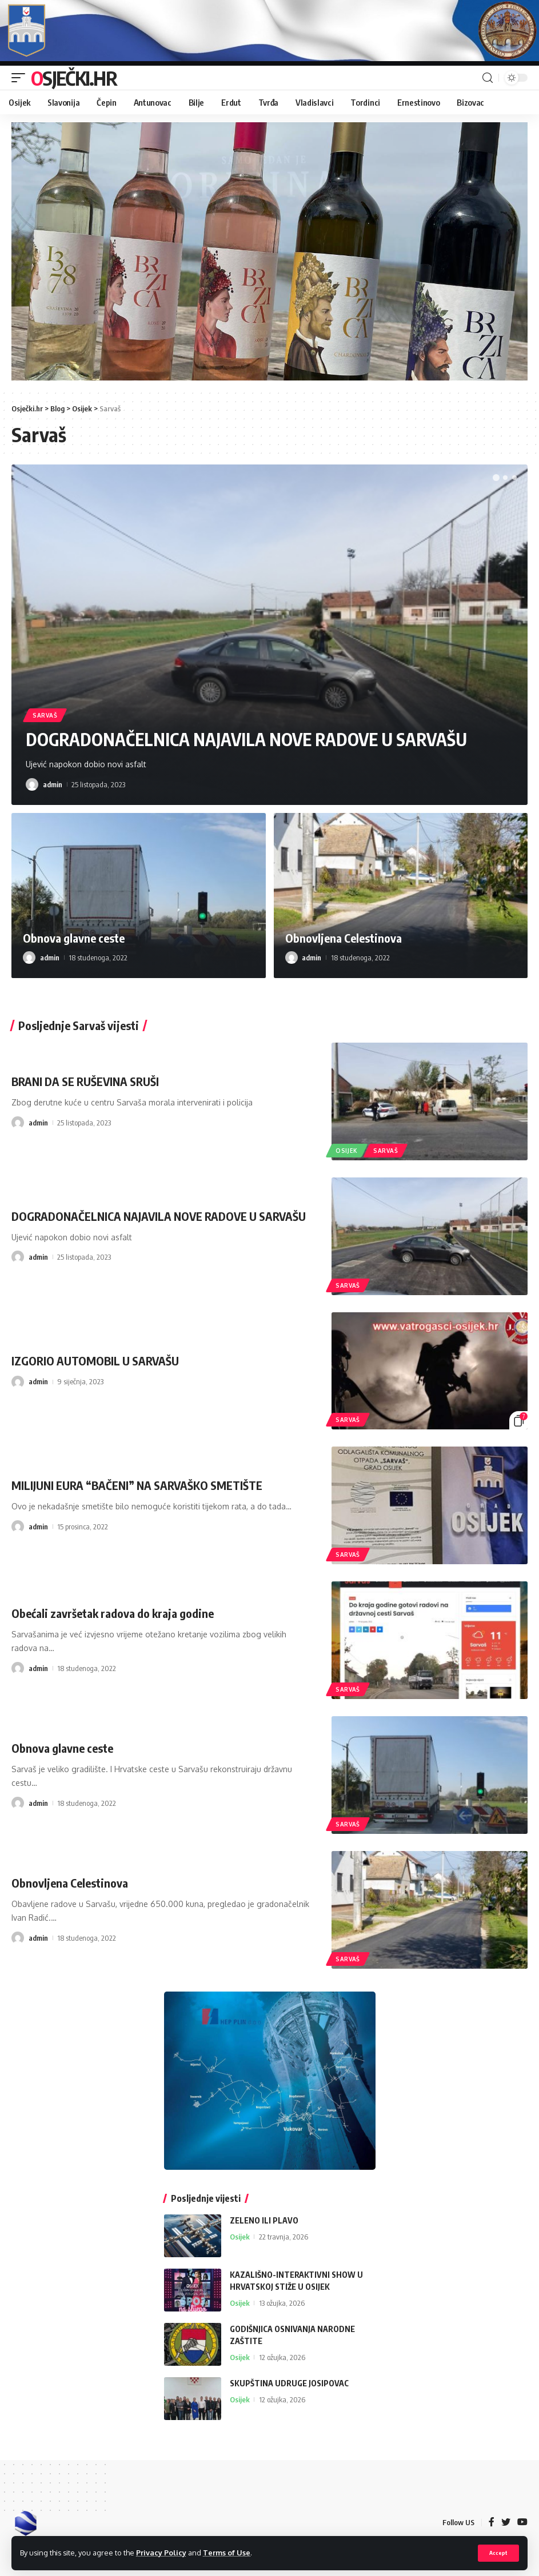 The image size is (539, 2576). I want to click on Obnovljena Celestinova, so click(343, 938).